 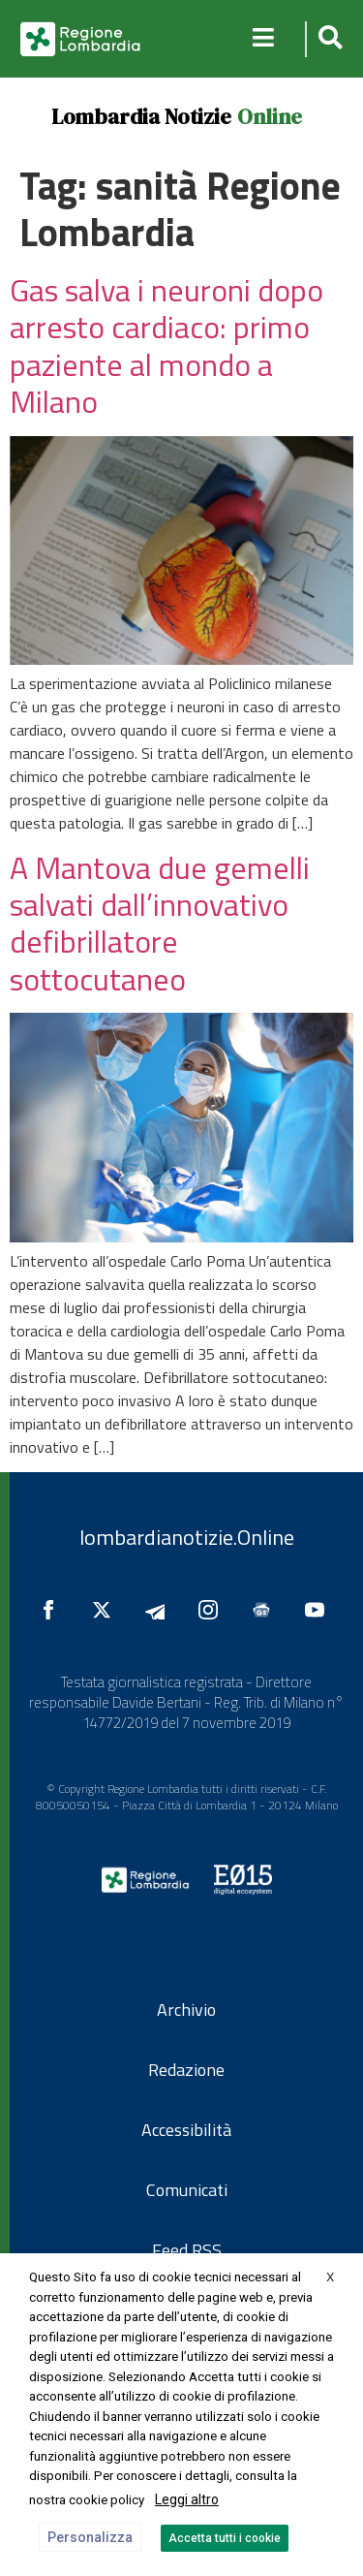 What do you see at coordinates (166, 345) in the screenshot?
I see `Gas salva i neuroni dopo arresto cardiaco: primo paziente al mondo a Milano` at bounding box center [166, 345].